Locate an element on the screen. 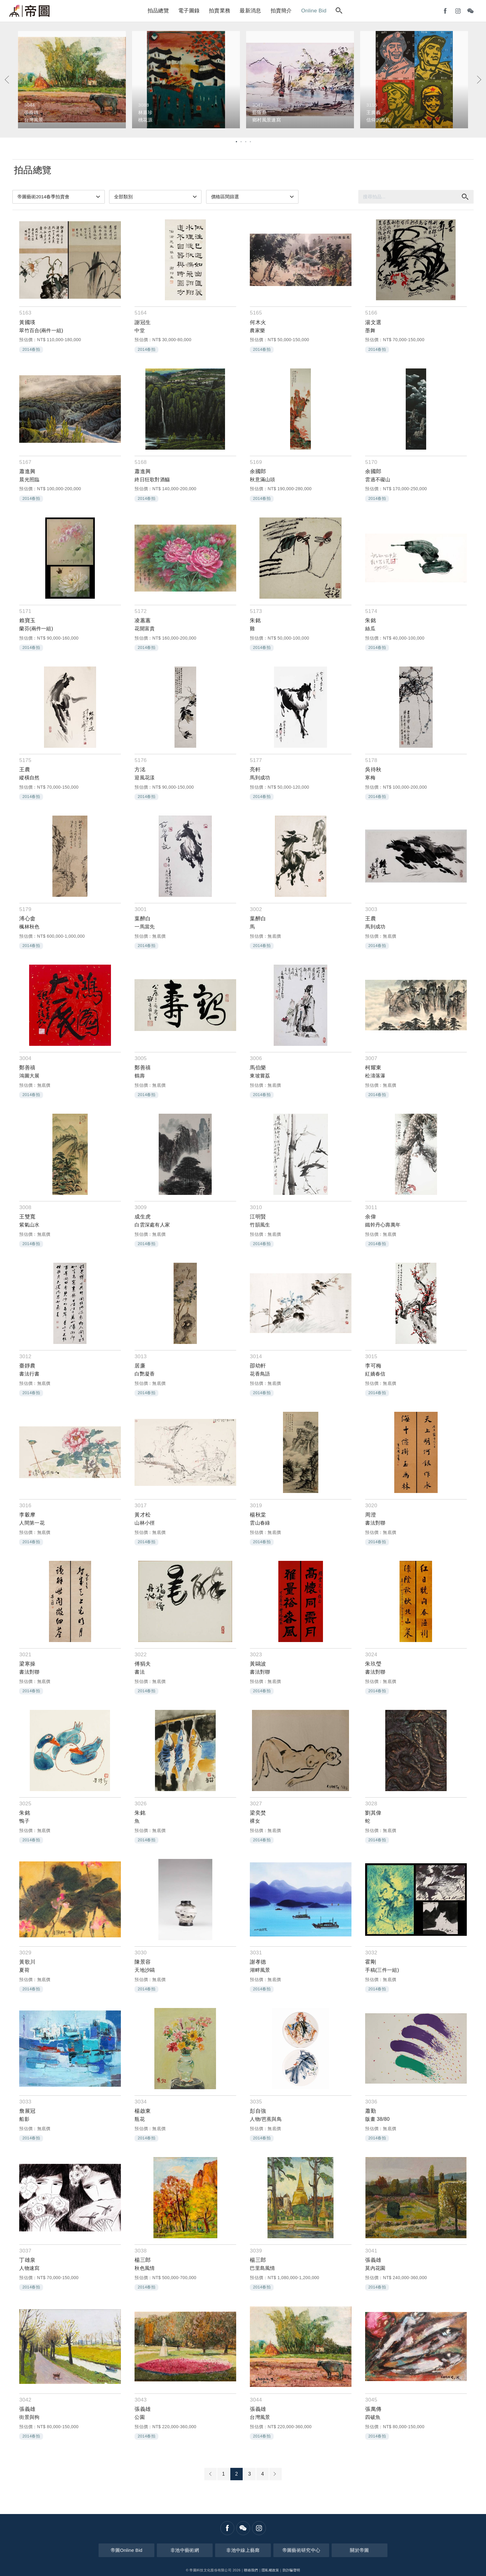 The image size is (486, 2576). 關於帝圖 is located at coordinates (359, 2550).